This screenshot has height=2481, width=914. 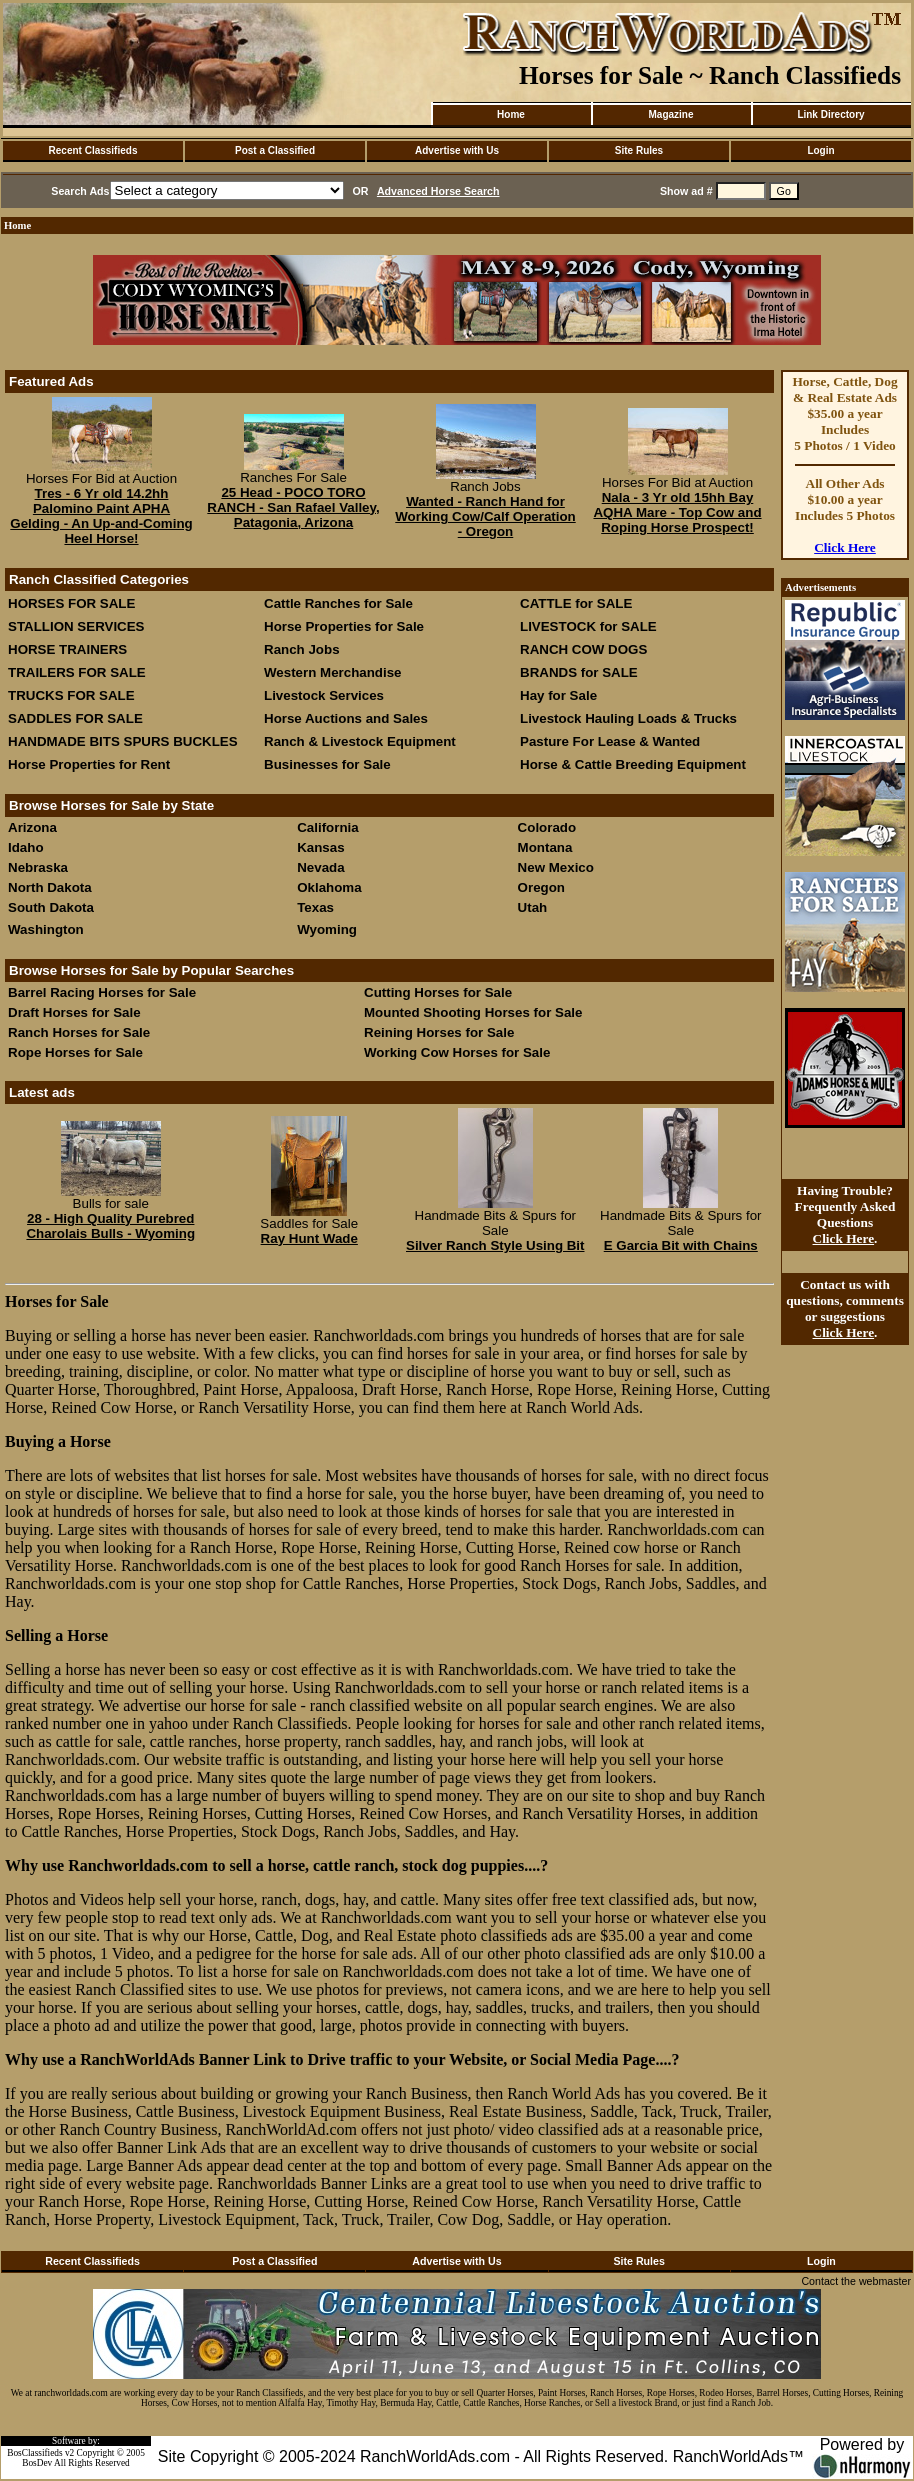 What do you see at coordinates (102, 992) in the screenshot?
I see `Barrel Racing Horses for Sale` at bounding box center [102, 992].